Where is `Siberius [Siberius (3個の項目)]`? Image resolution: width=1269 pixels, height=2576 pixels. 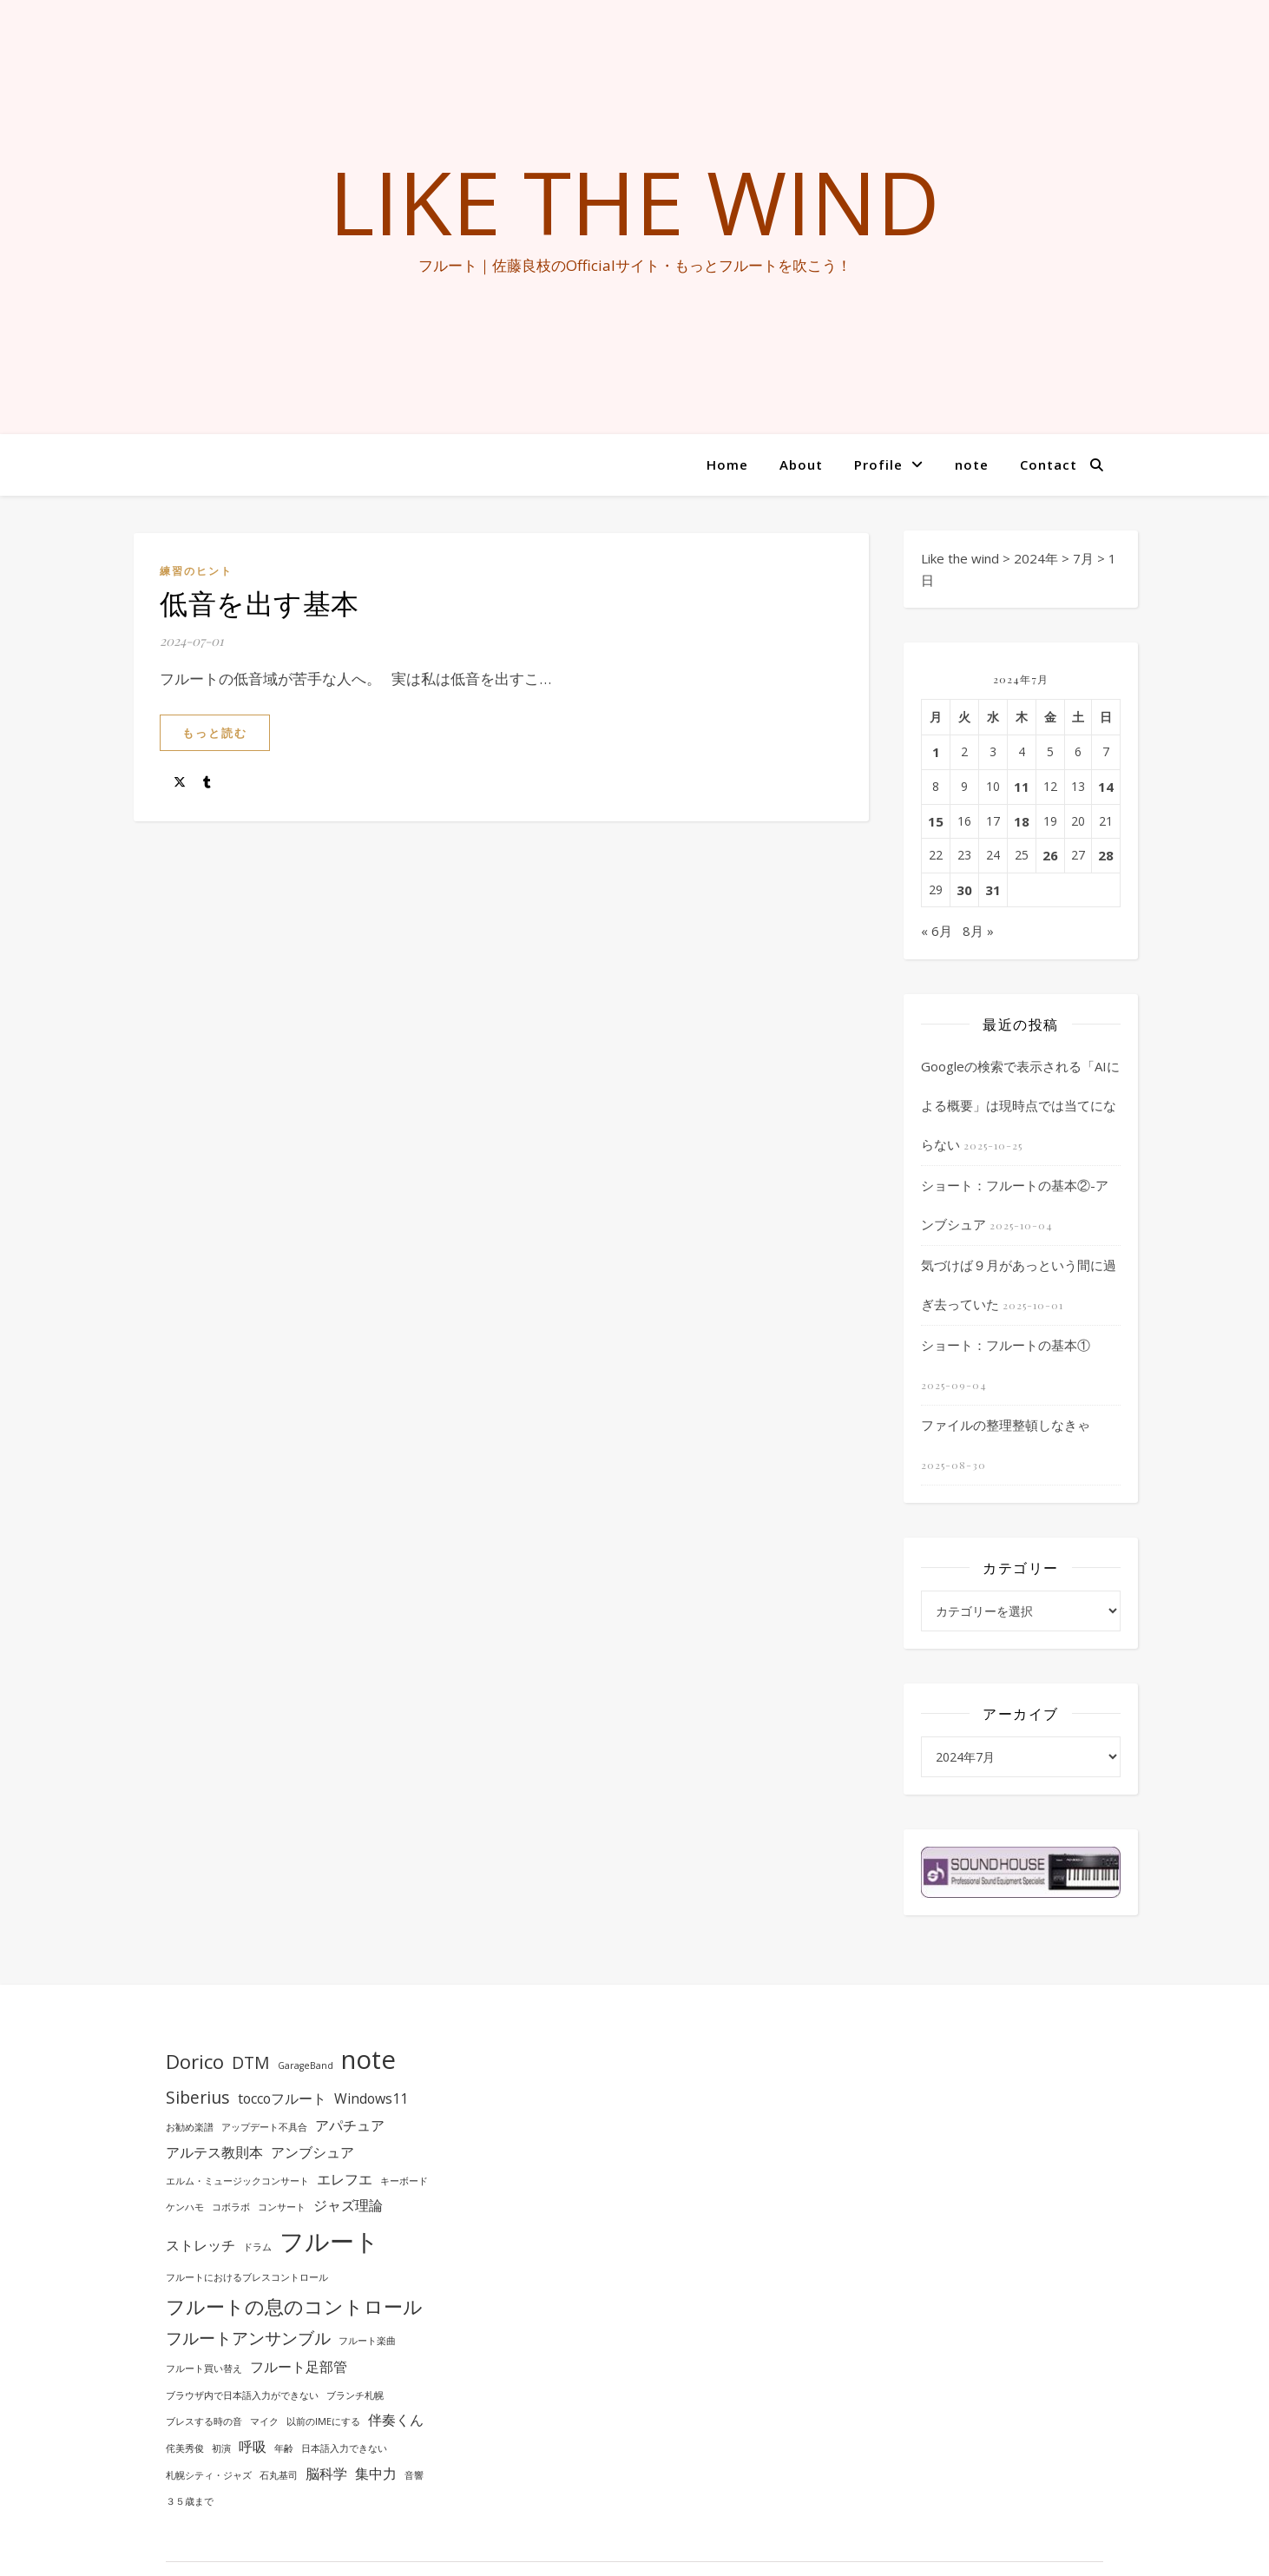
Siberius [Siberius (3個の項目)] is located at coordinates (198, 2097).